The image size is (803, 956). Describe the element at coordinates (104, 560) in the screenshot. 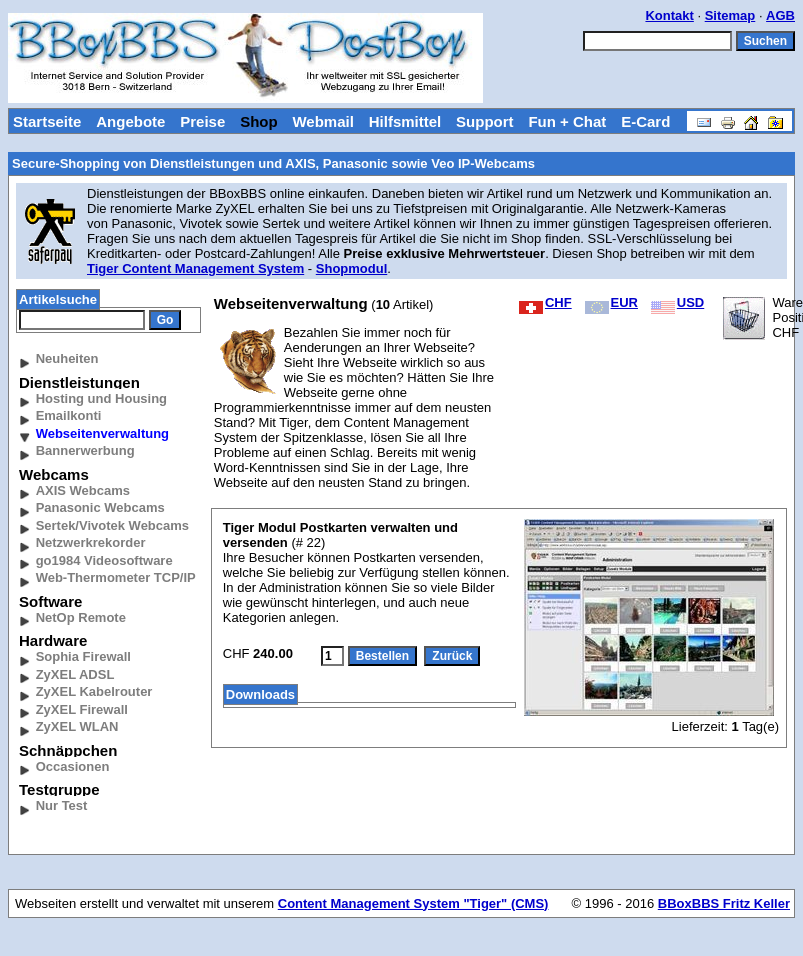

I see `go1984 Videosoftware` at that location.